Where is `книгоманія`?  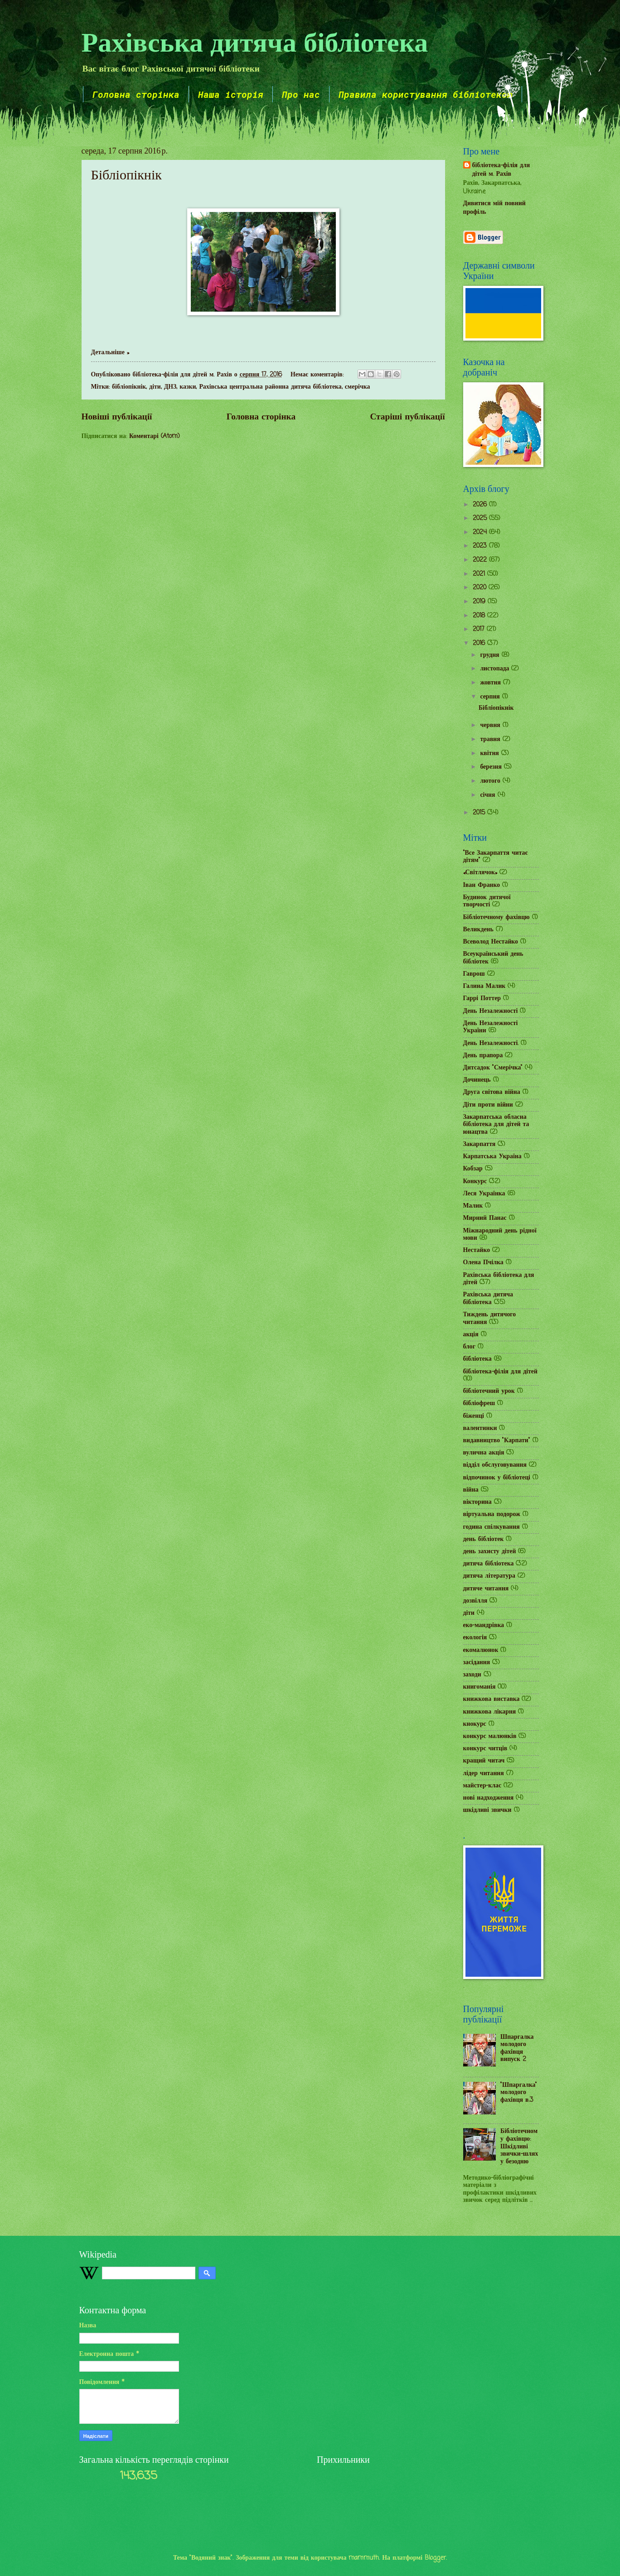
книгоманія is located at coordinates (479, 1687).